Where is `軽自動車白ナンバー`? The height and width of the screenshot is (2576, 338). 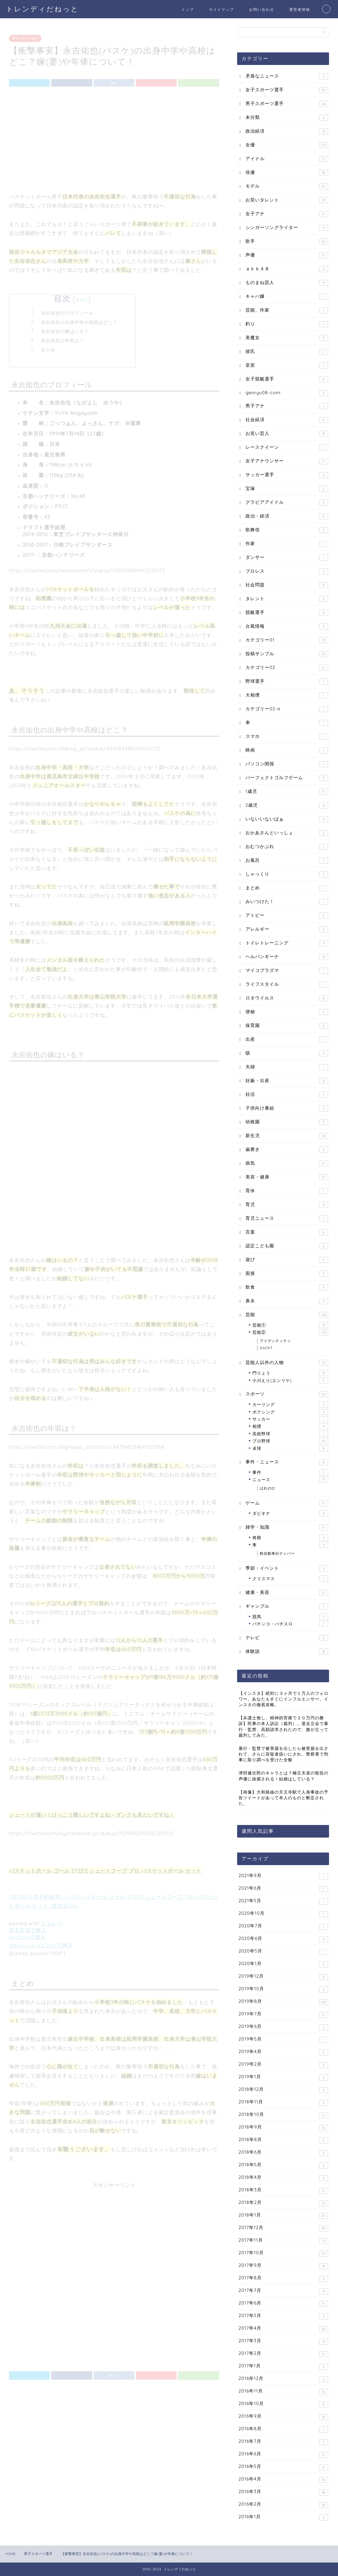
軽自動車白ナンバー is located at coordinates (277, 1553).